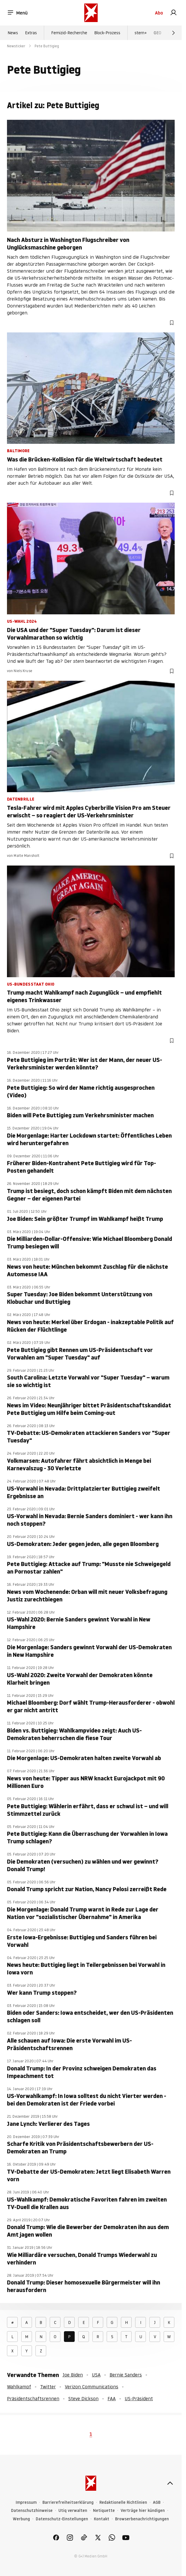 The width and height of the screenshot is (186, 2576). Describe the element at coordinates (107, 32) in the screenshot. I see `Block-Prozess` at that location.